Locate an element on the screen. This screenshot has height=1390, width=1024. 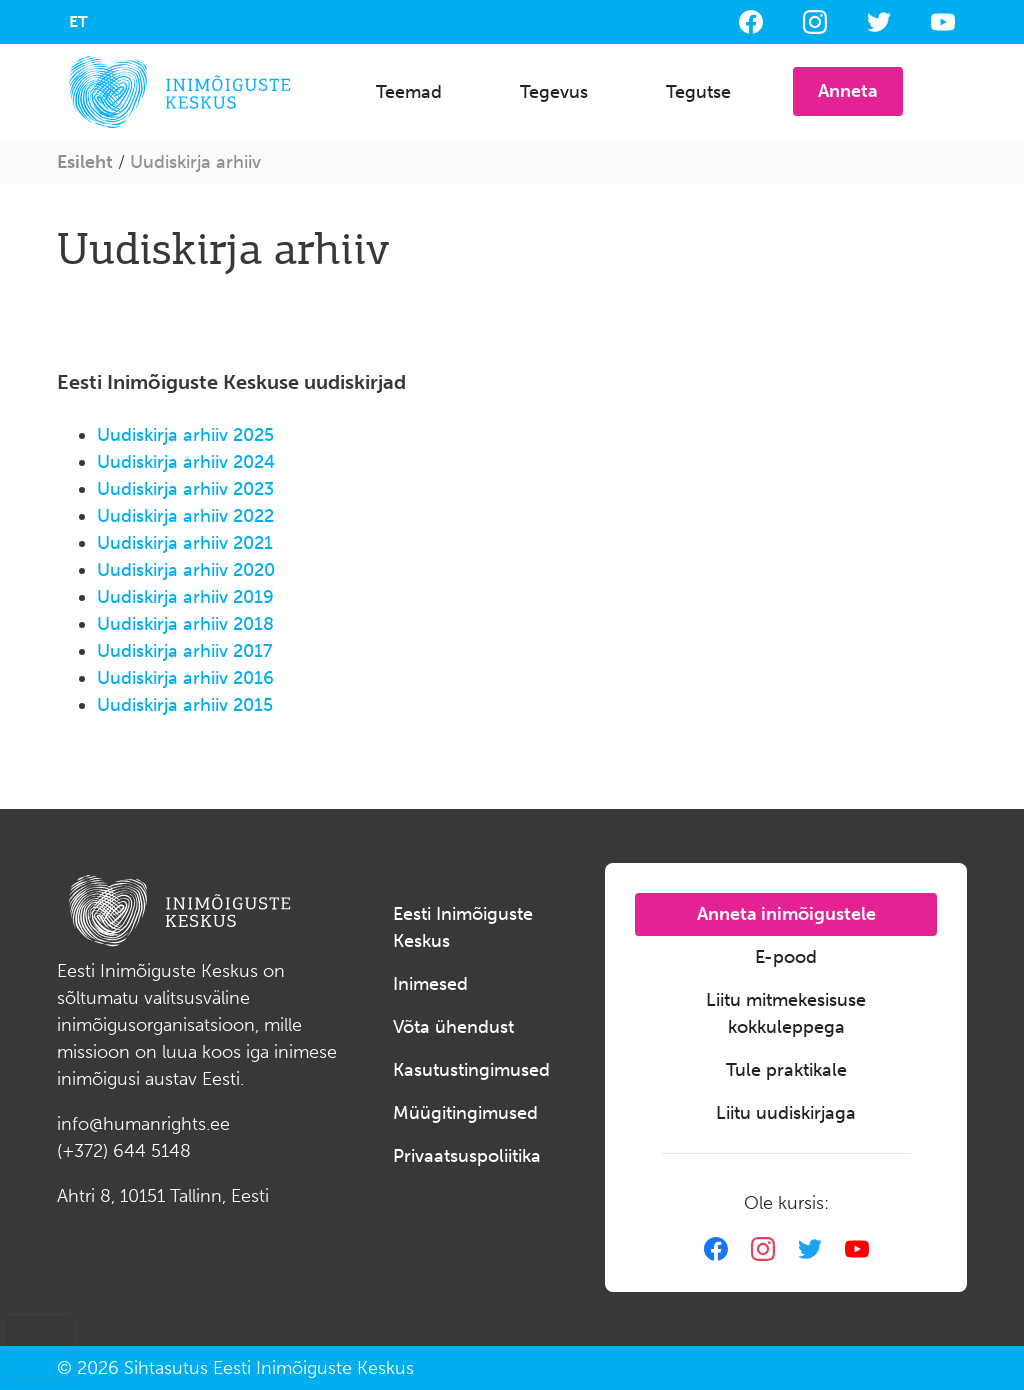
Uudiskirja arhiiv 2021 is located at coordinates (185, 543).